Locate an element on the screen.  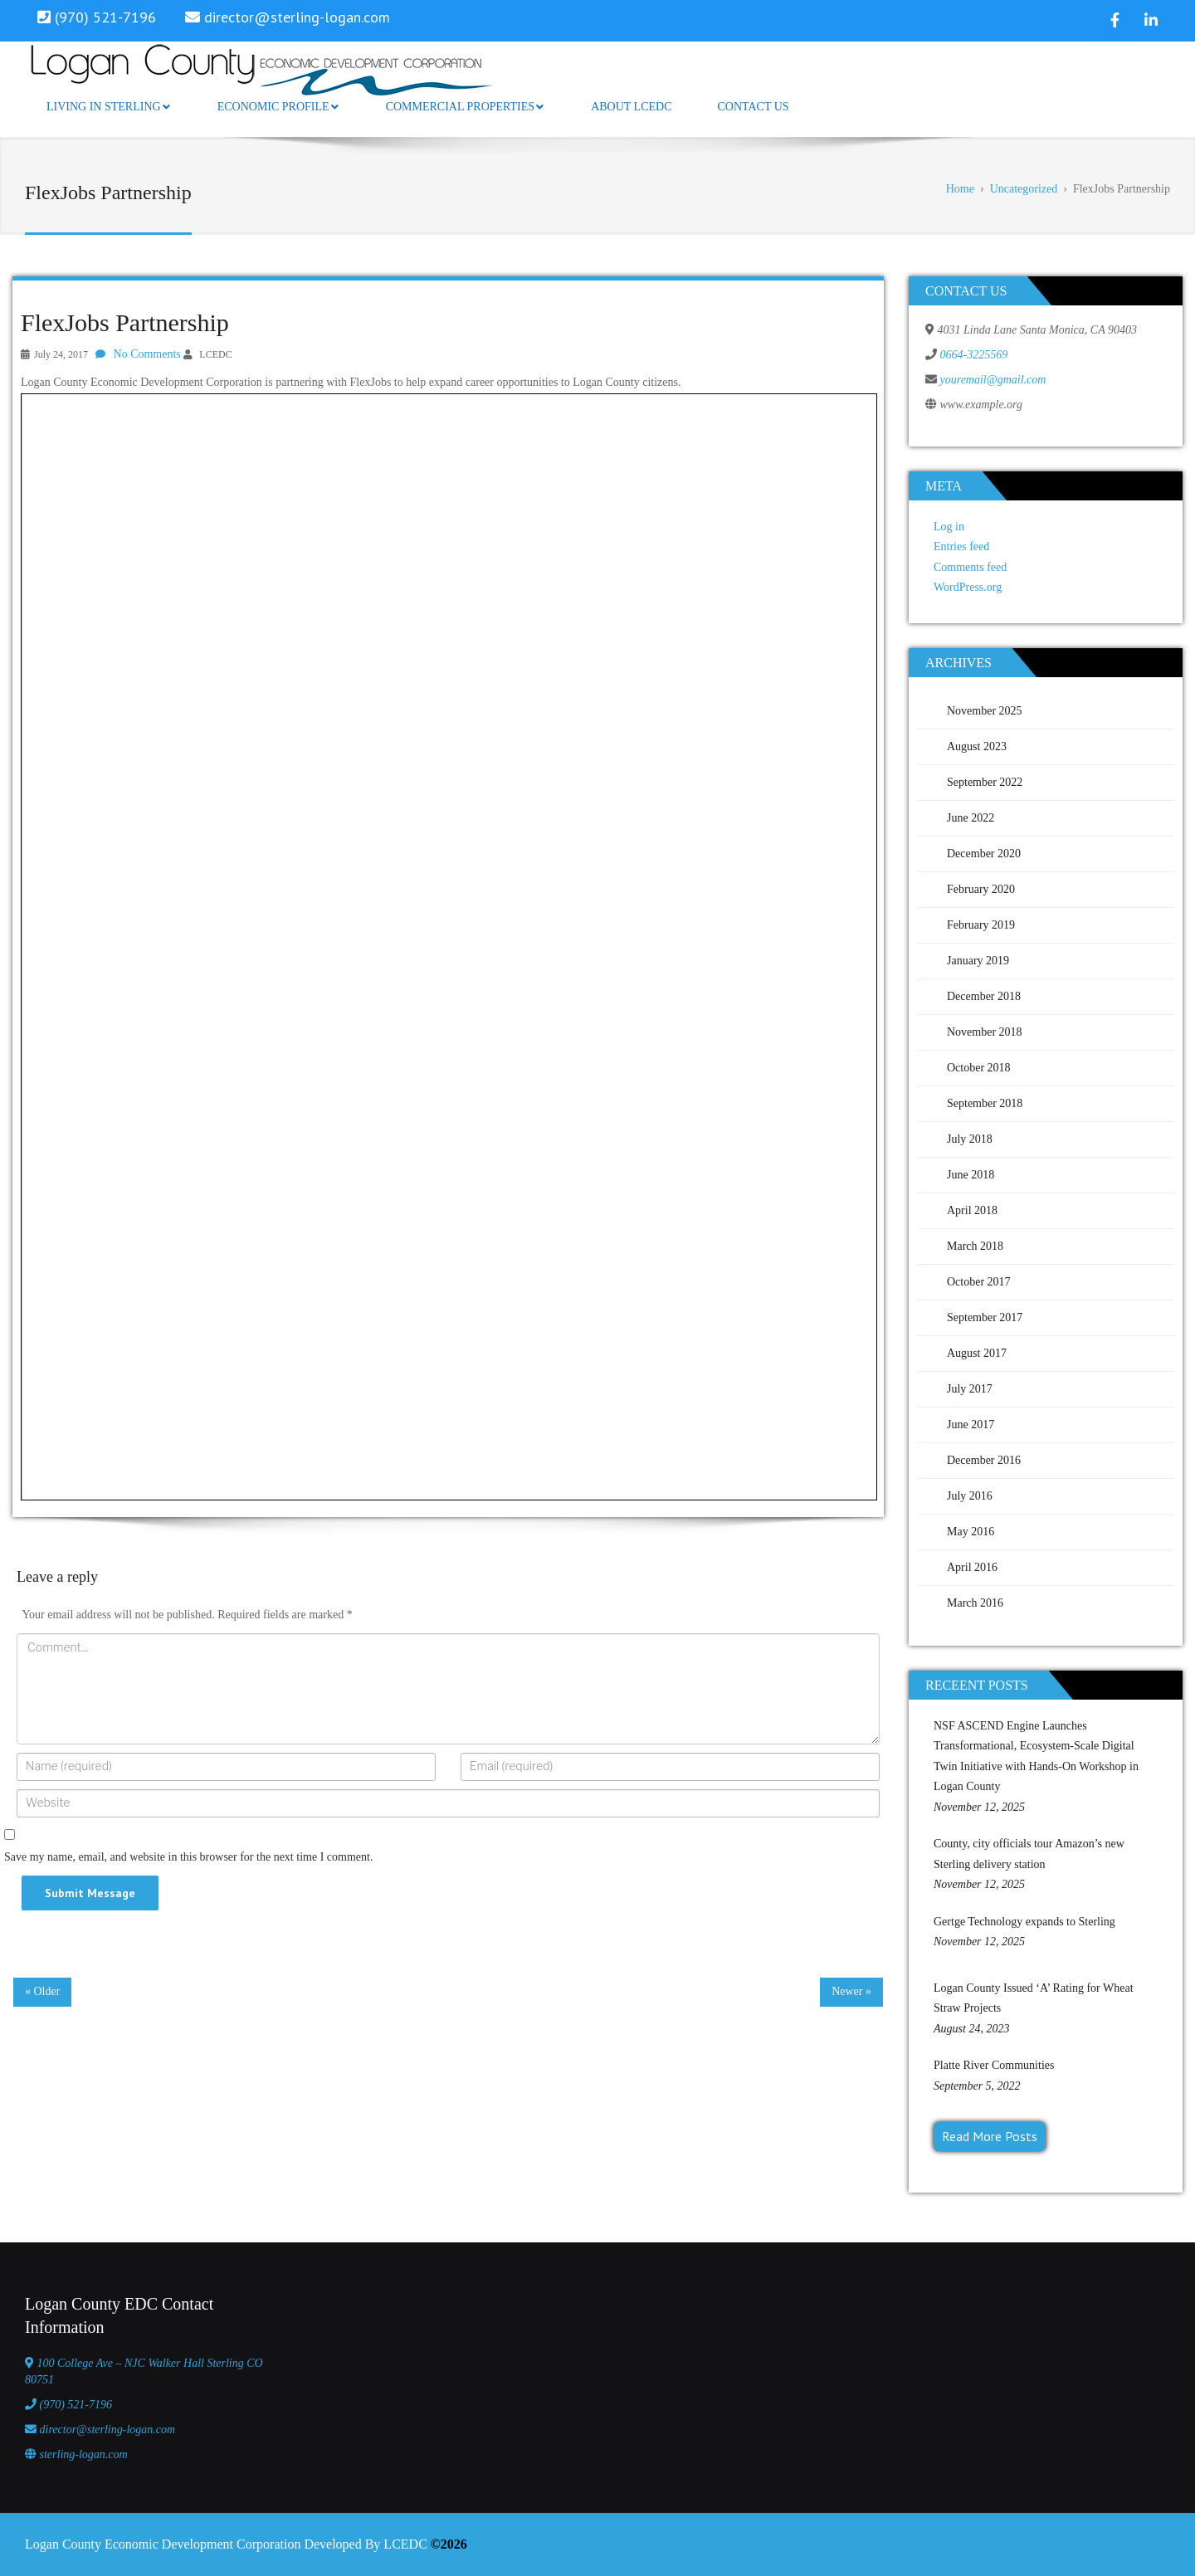
October 2017 is located at coordinates (979, 1282).